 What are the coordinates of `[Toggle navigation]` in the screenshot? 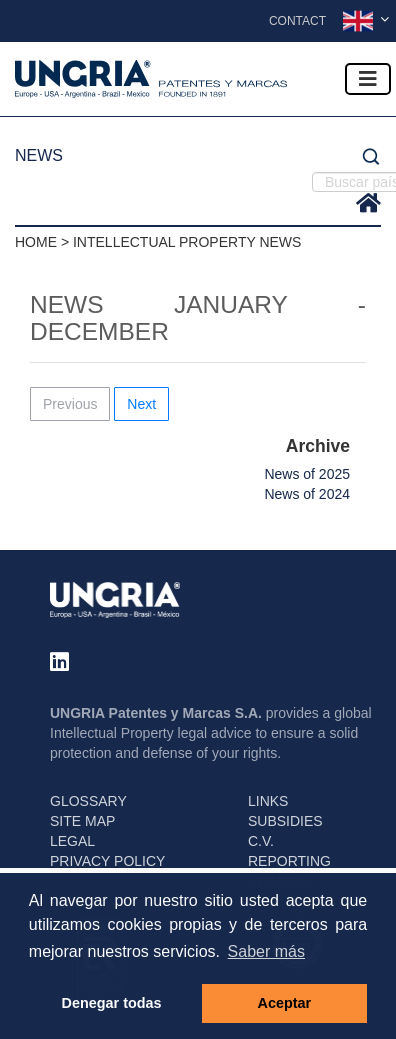 It's located at (368, 79).